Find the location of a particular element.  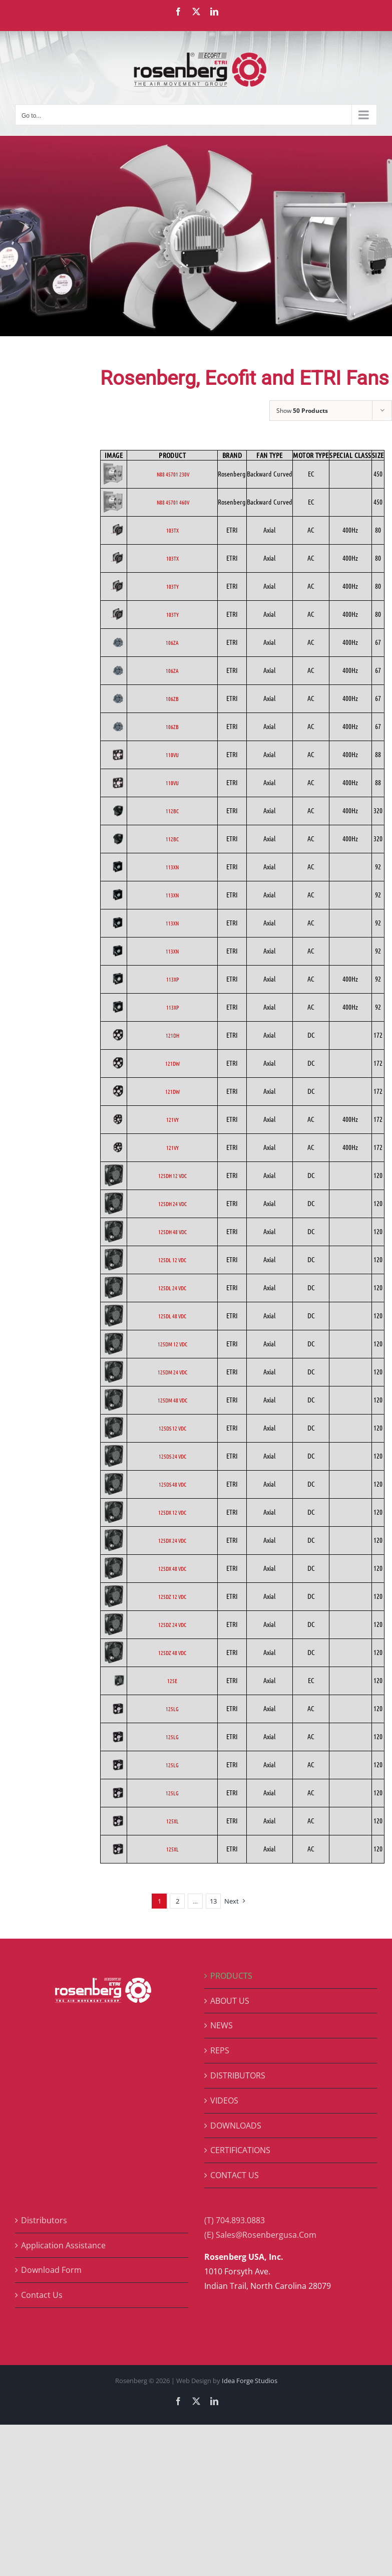

110VU is located at coordinates (172, 755).